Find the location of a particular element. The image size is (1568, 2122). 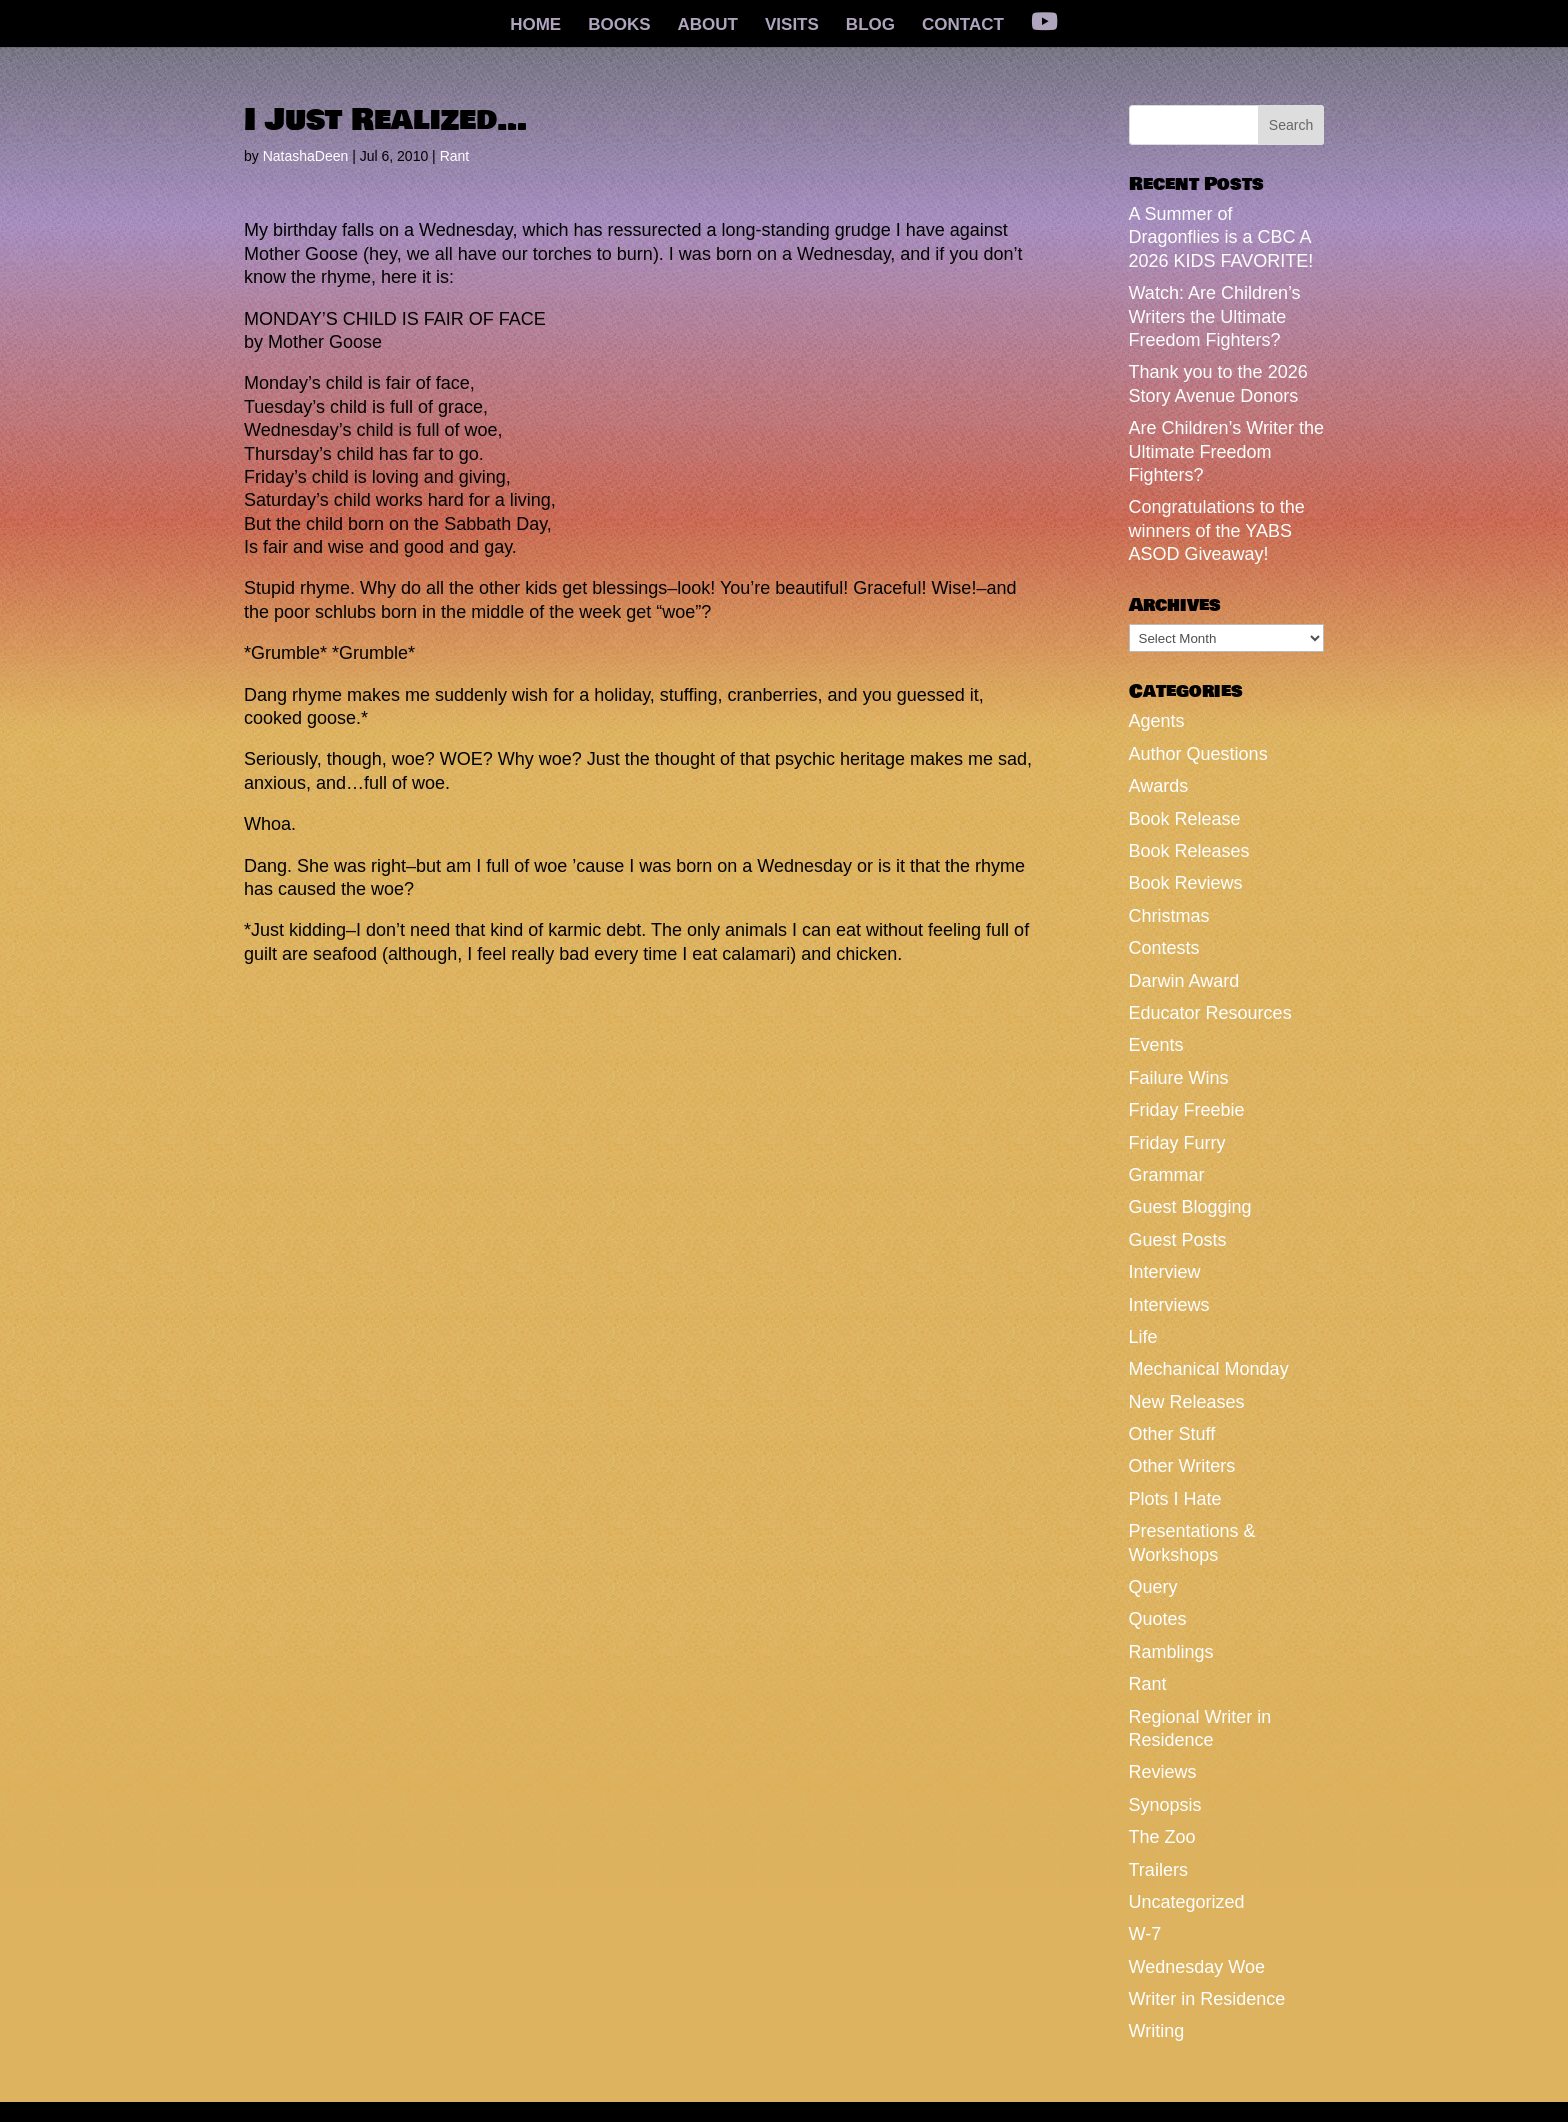

A Summer of Dragonflies is a CBC A 2026 KIDS FAVORITE! is located at coordinates (1221, 237).